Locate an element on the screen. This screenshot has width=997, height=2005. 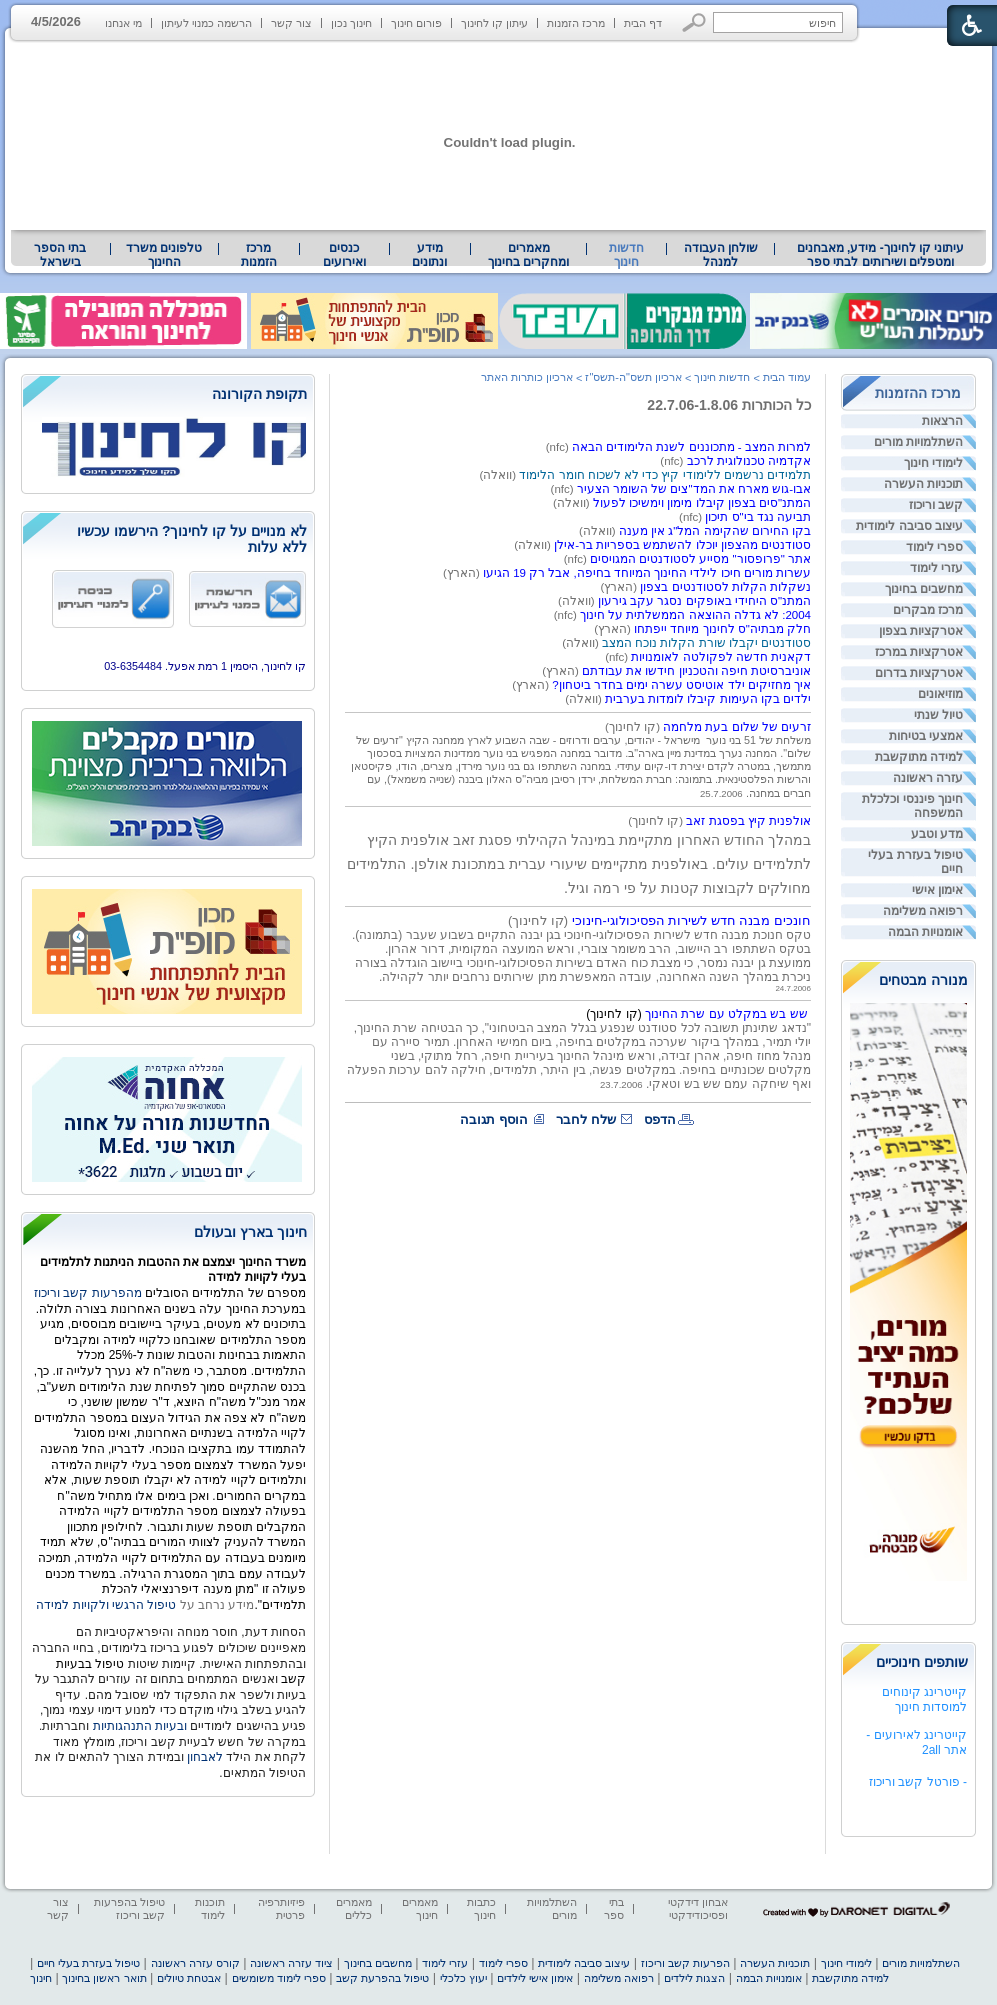
מרכז מבקרים is located at coordinates (928, 610).